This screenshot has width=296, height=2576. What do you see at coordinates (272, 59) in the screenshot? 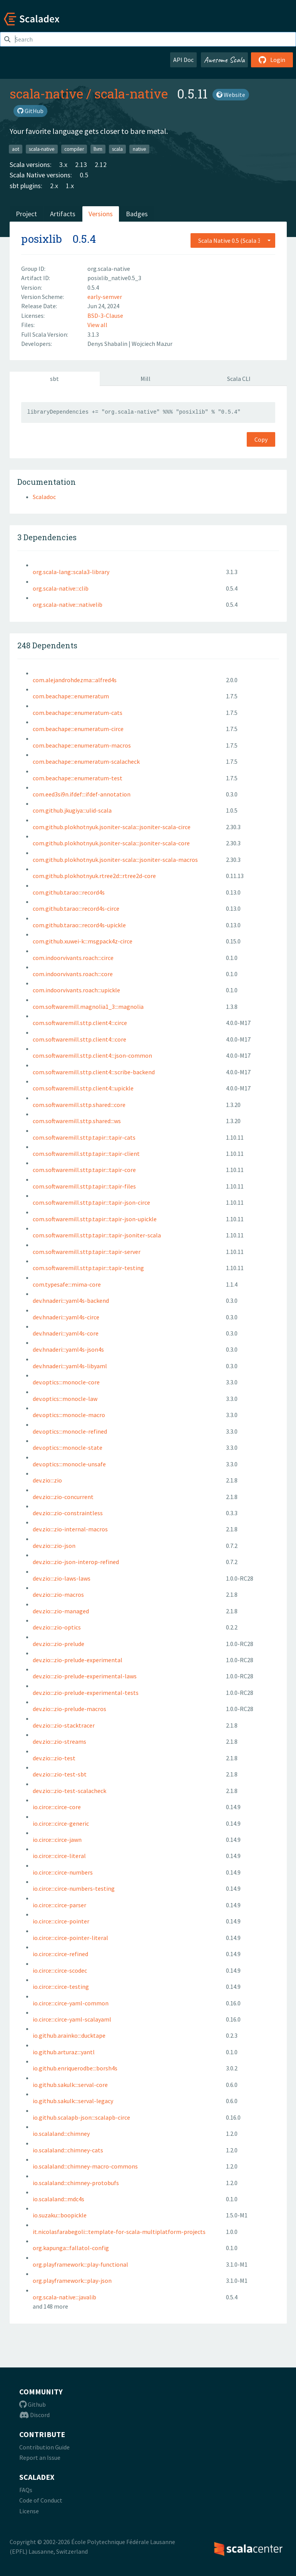
I see `Login` at bounding box center [272, 59].